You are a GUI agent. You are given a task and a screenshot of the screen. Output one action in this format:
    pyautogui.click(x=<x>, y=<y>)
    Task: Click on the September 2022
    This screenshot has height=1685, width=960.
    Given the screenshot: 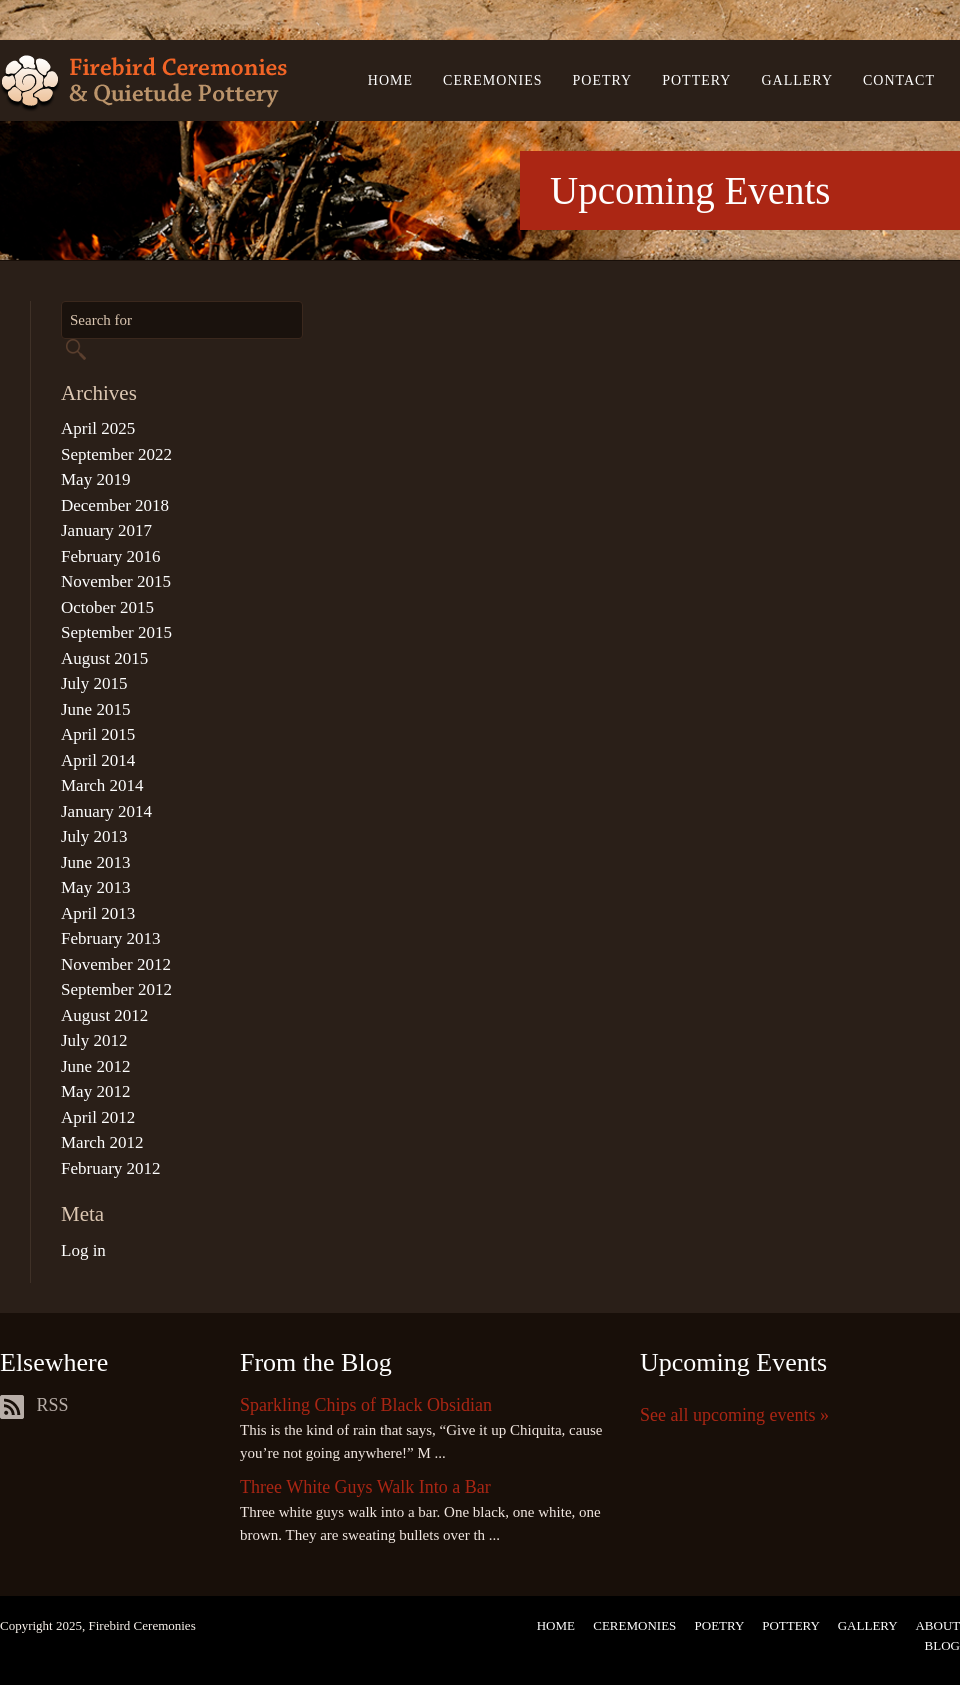 What is the action you would take?
    pyautogui.click(x=116, y=454)
    